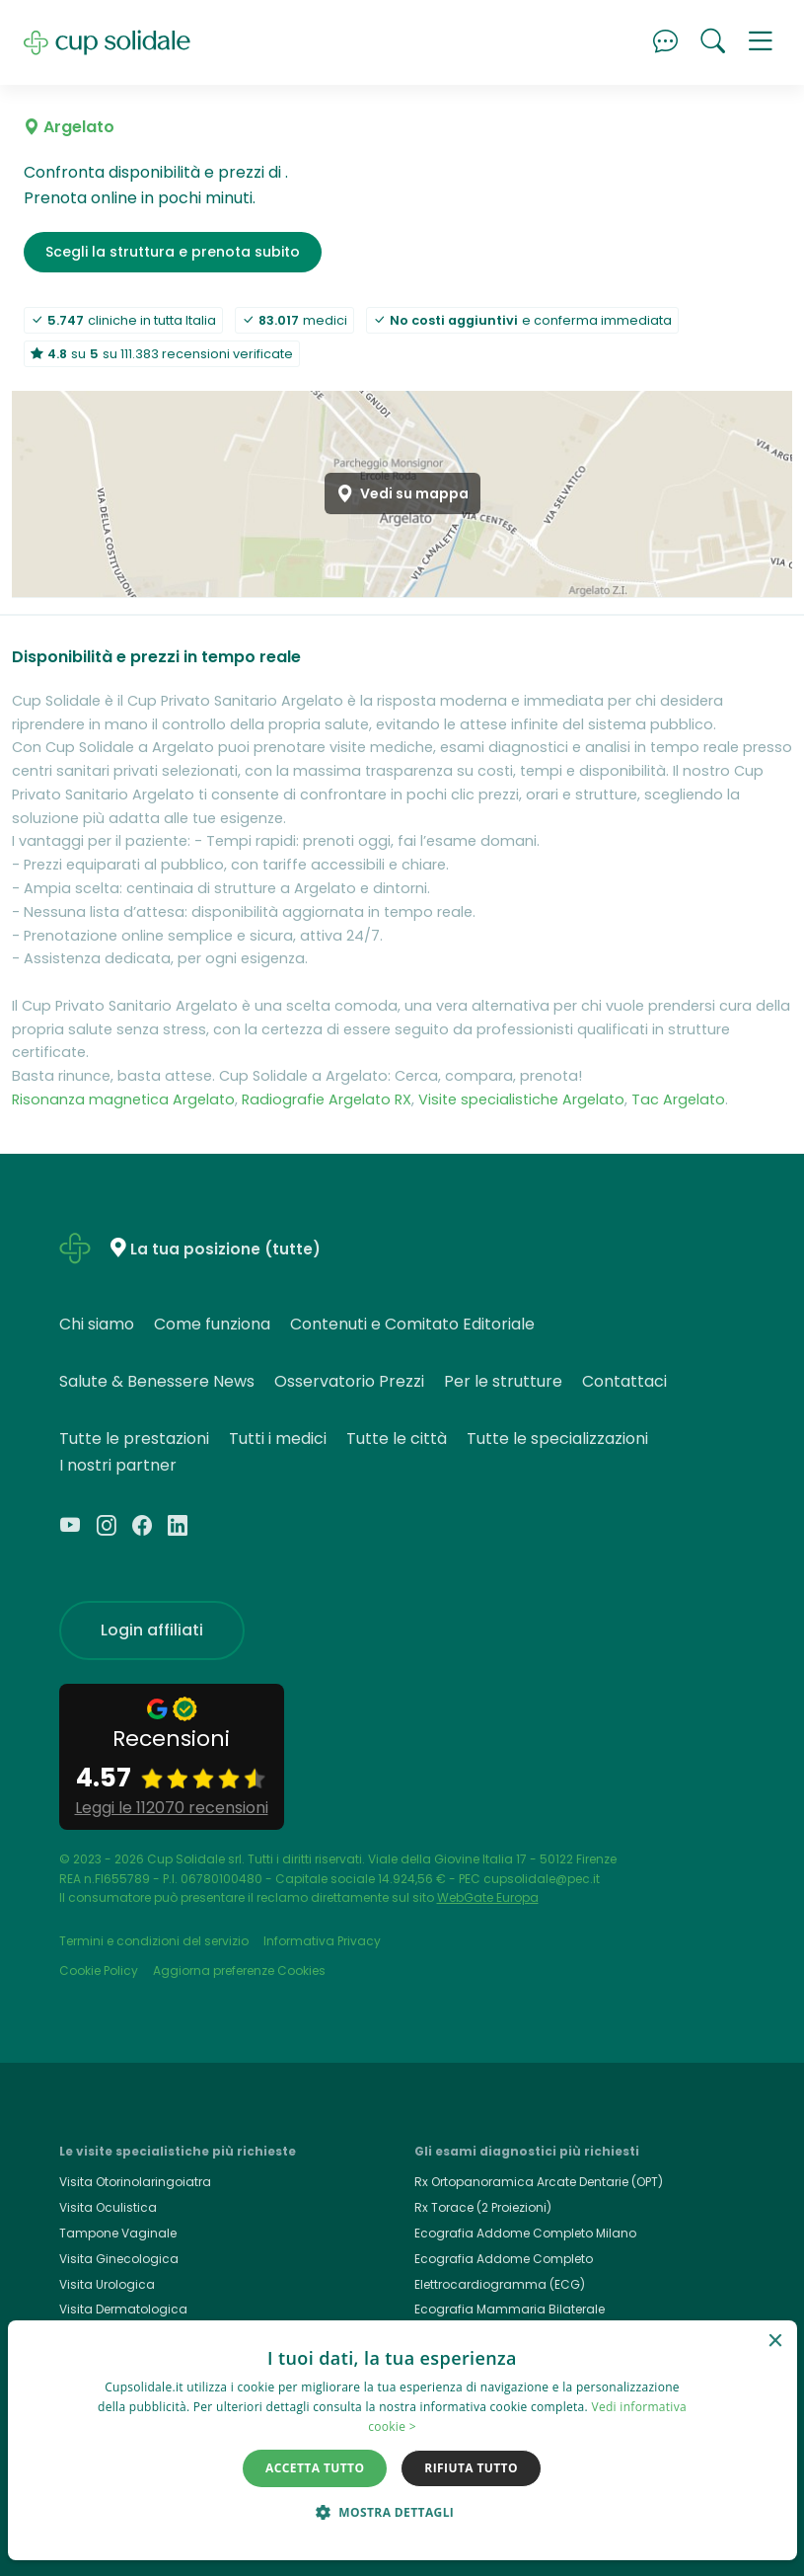 The width and height of the screenshot is (804, 2576). What do you see at coordinates (107, 2284) in the screenshot?
I see `Visita Urologica` at bounding box center [107, 2284].